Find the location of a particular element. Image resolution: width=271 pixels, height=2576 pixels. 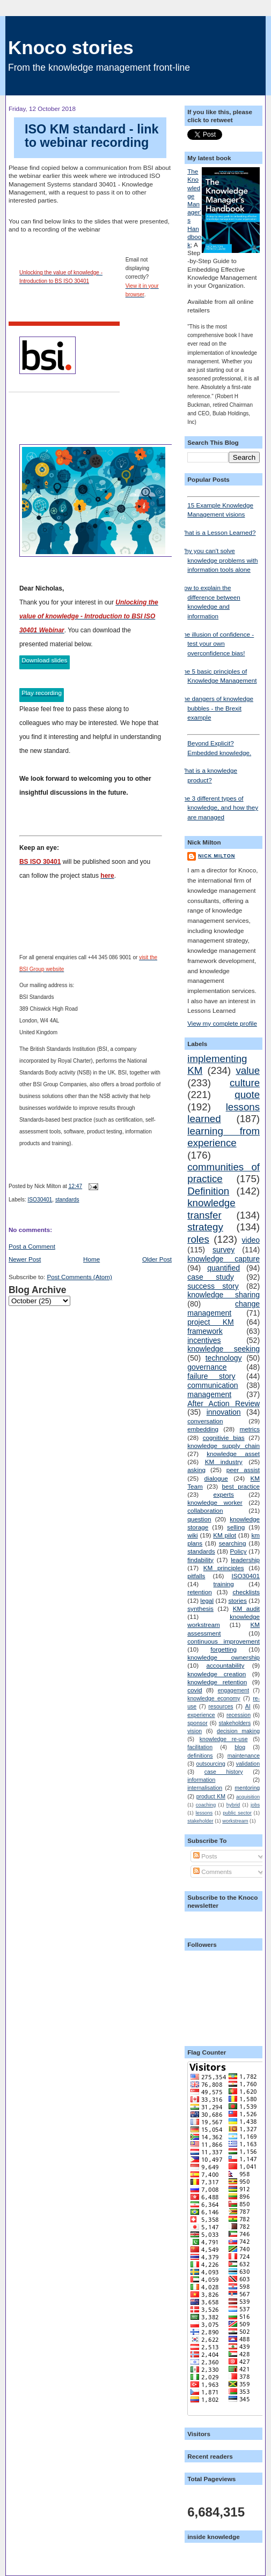

Definition is located at coordinates (208, 1191).